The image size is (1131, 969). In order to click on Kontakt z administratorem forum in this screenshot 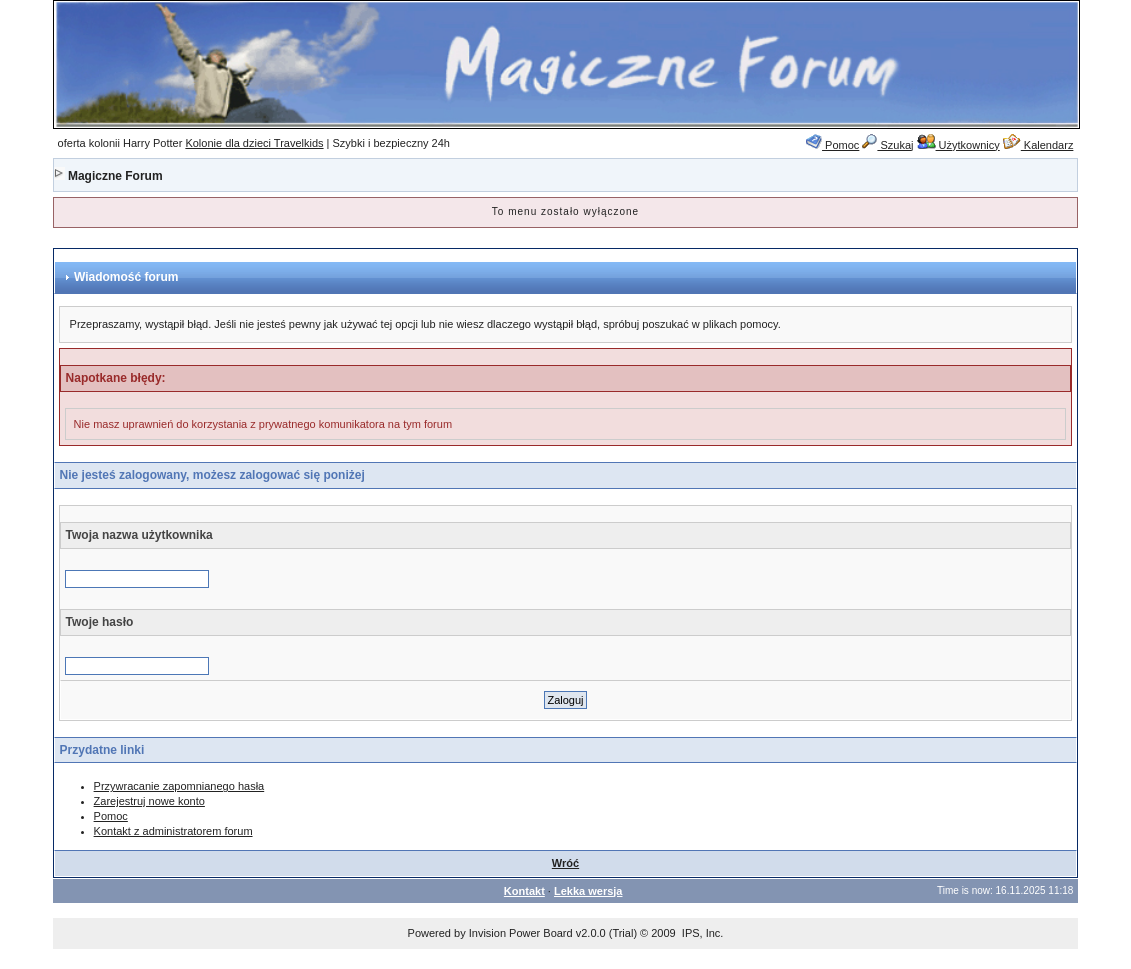, I will do `click(173, 831)`.